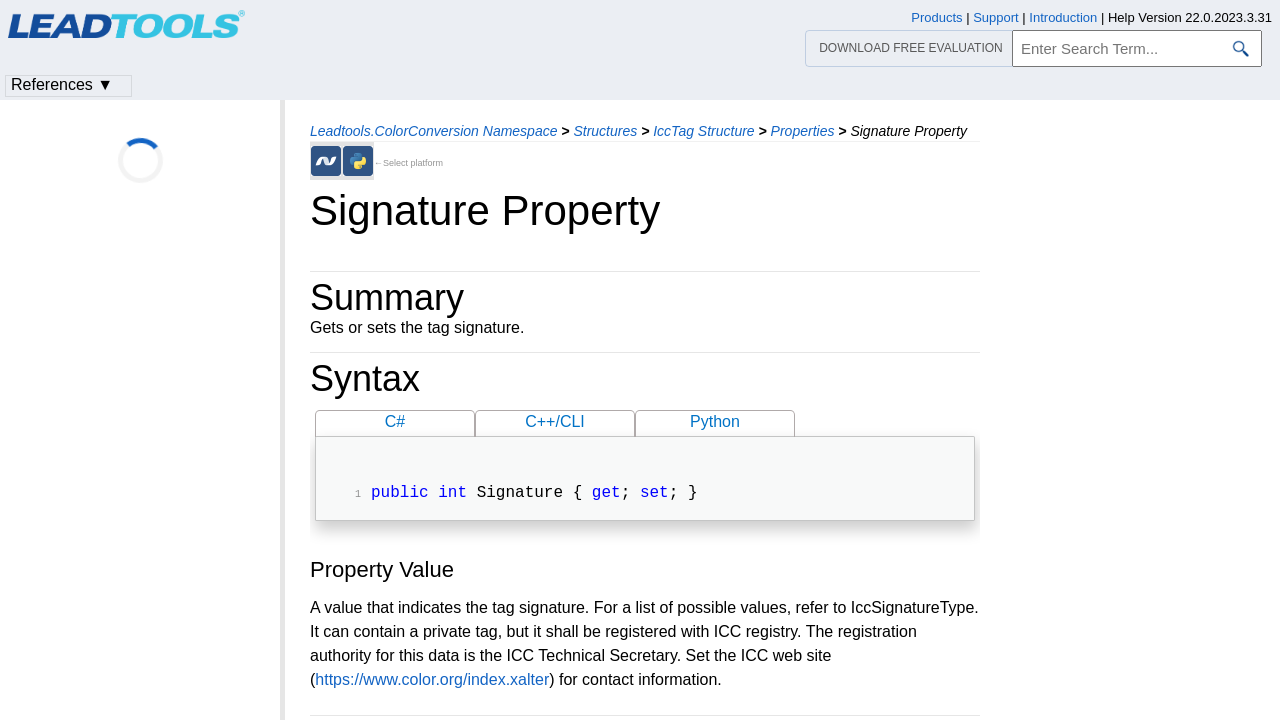 Image resolution: width=1280 pixels, height=720 pixels. Describe the element at coordinates (996, 17) in the screenshot. I see `Support` at that location.